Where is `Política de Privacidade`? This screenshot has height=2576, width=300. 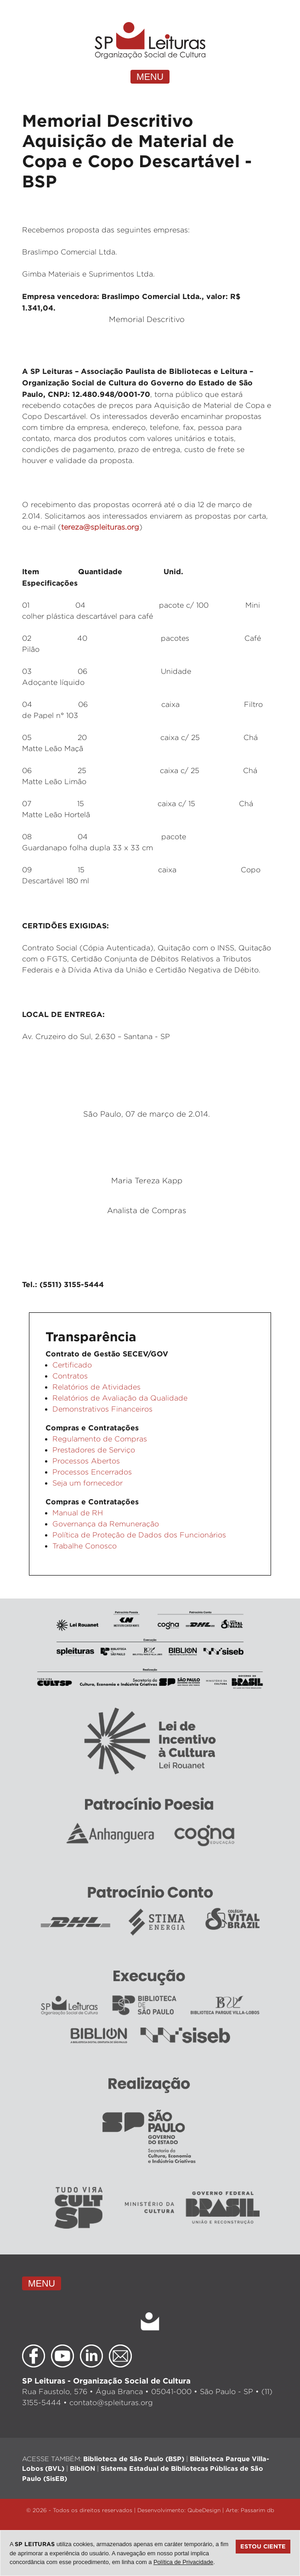 Política de Privacidade is located at coordinates (183, 2562).